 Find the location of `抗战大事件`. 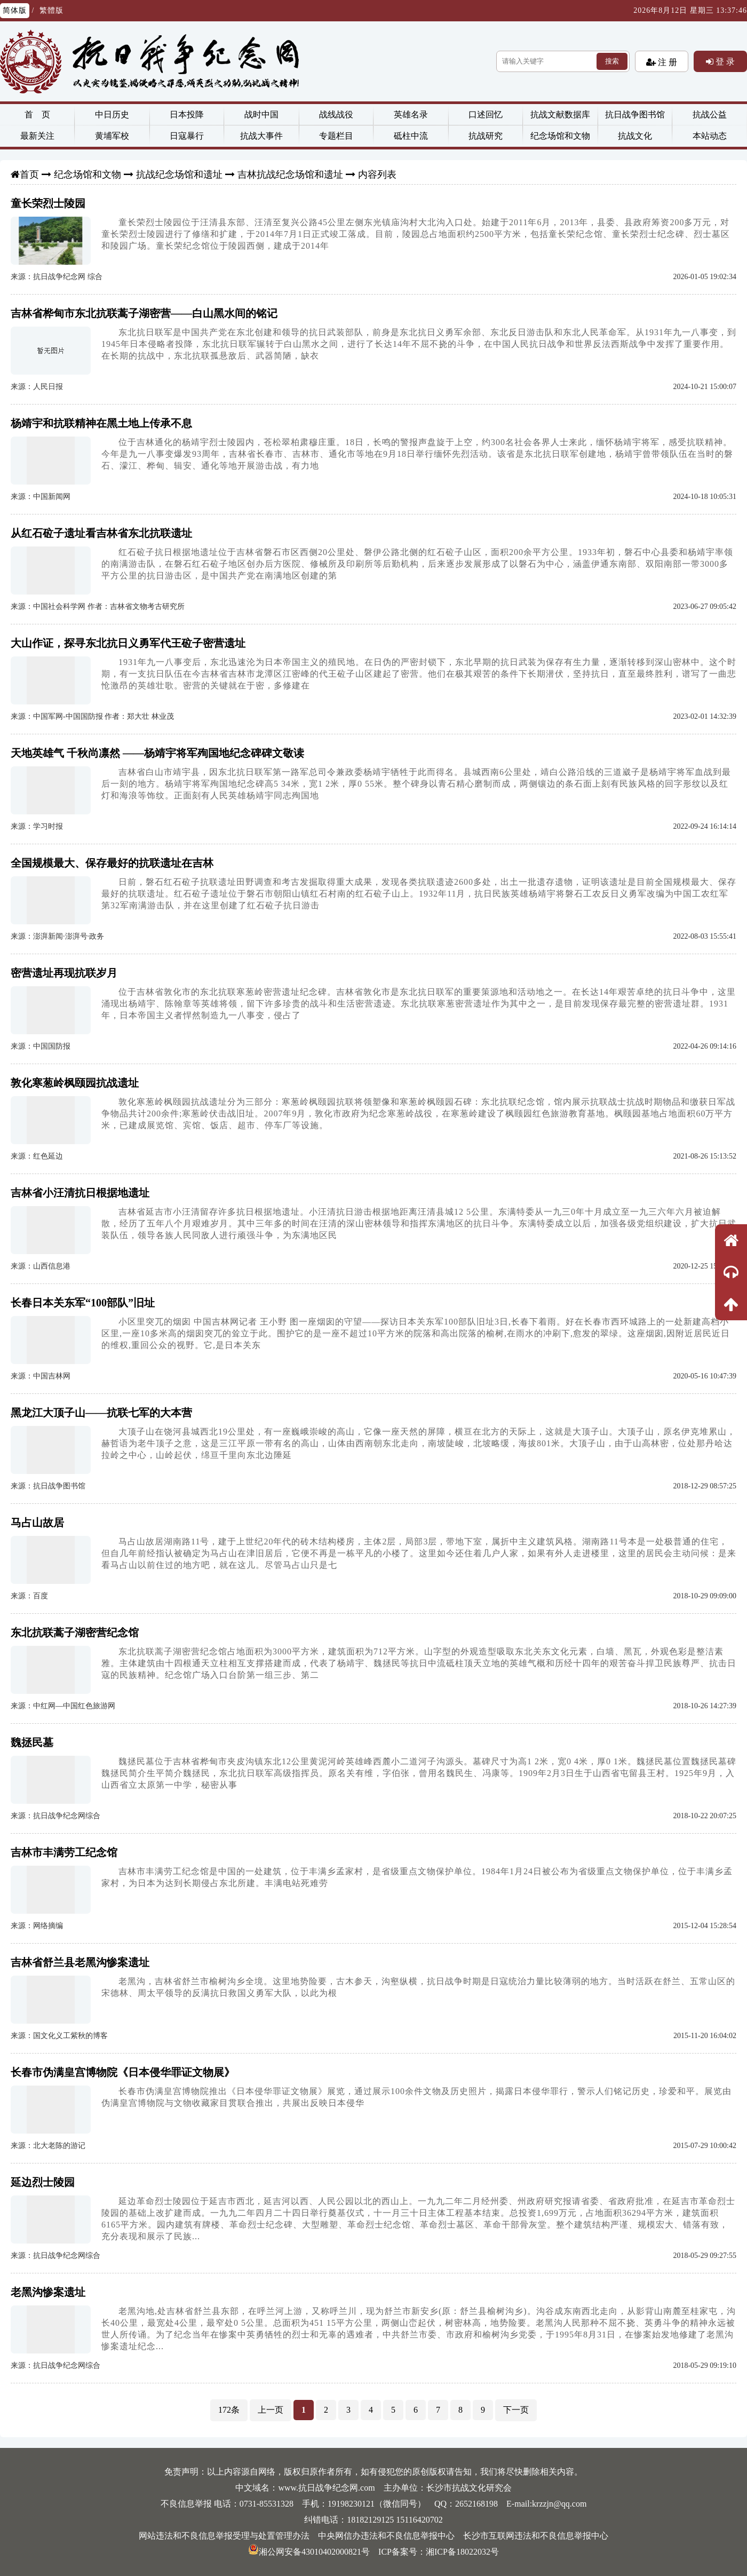

抗战大事件 is located at coordinates (261, 135).